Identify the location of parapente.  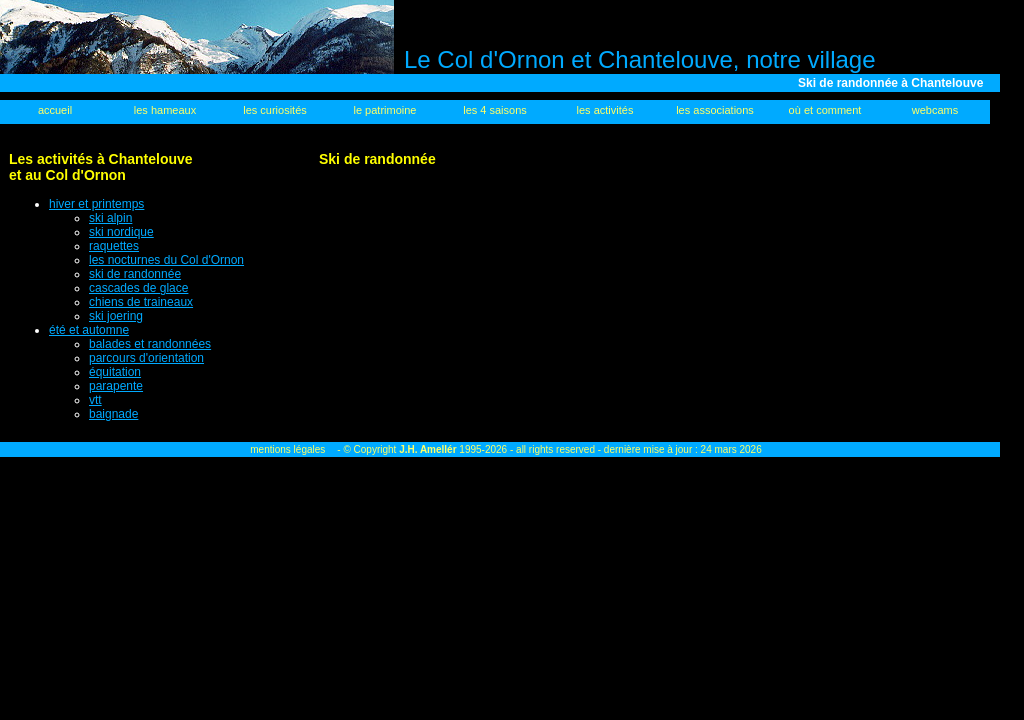
(116, 386).